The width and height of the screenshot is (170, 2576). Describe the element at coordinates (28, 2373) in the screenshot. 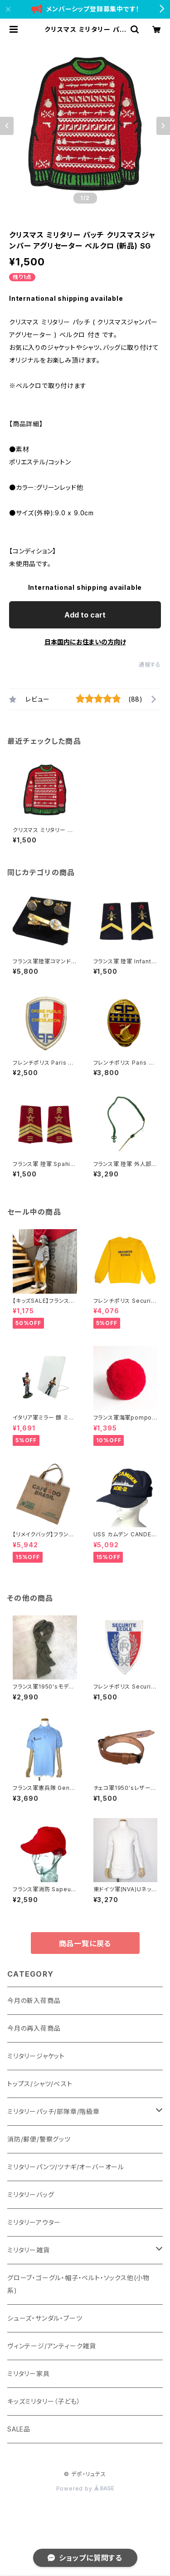

I see `ミリタリー家具` at that location.